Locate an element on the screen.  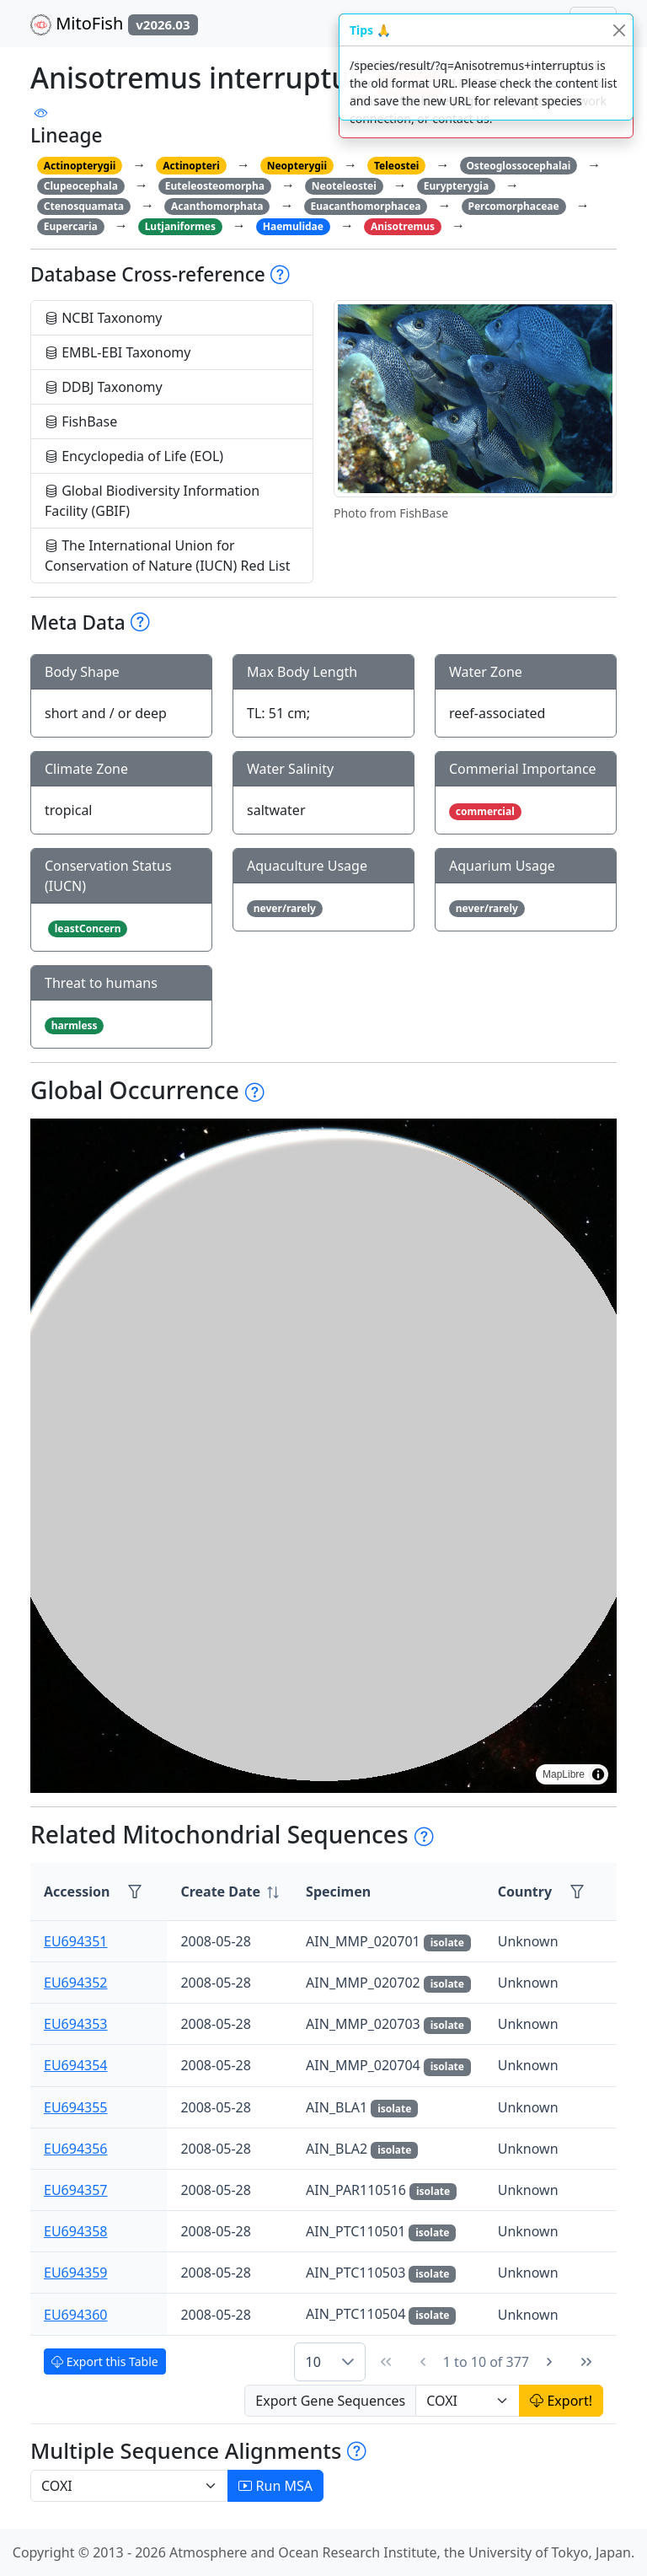
[Close] is located at coordinates (619, 30).